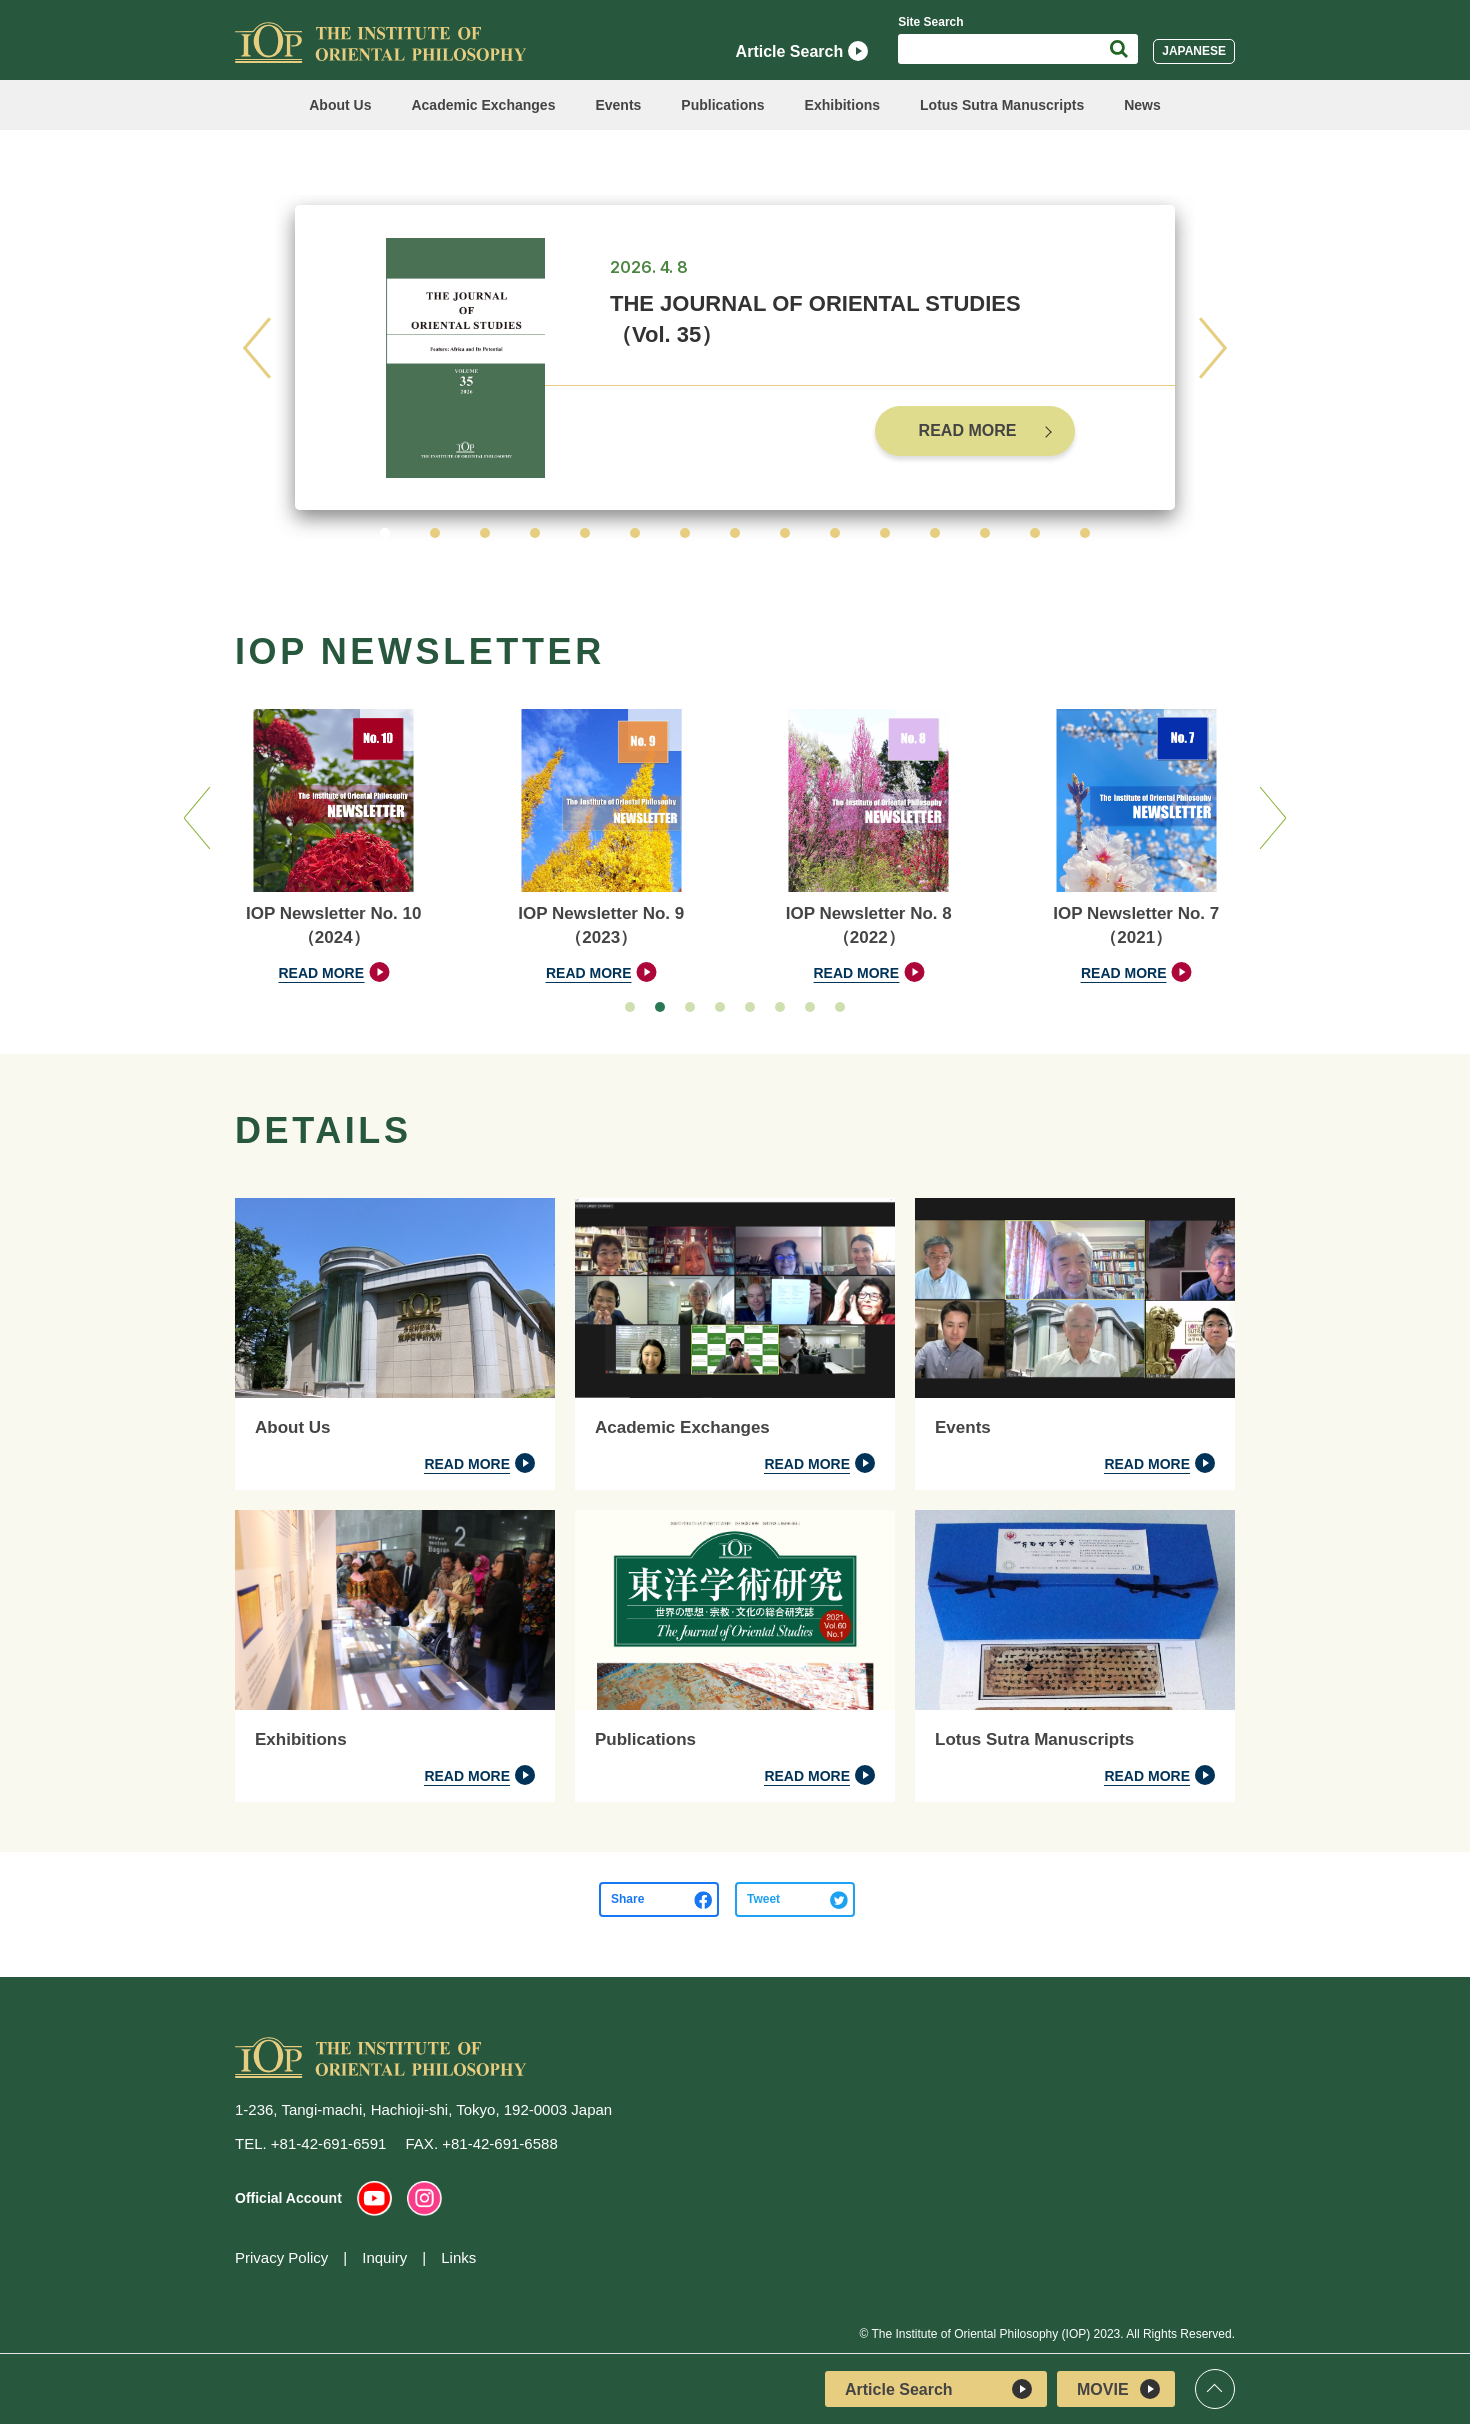 The image size is (1470, 2424). What do you see at coordinates (384, 2257) in the screenshot?
I see `Inquiry` at bounding box center [384, 2257].